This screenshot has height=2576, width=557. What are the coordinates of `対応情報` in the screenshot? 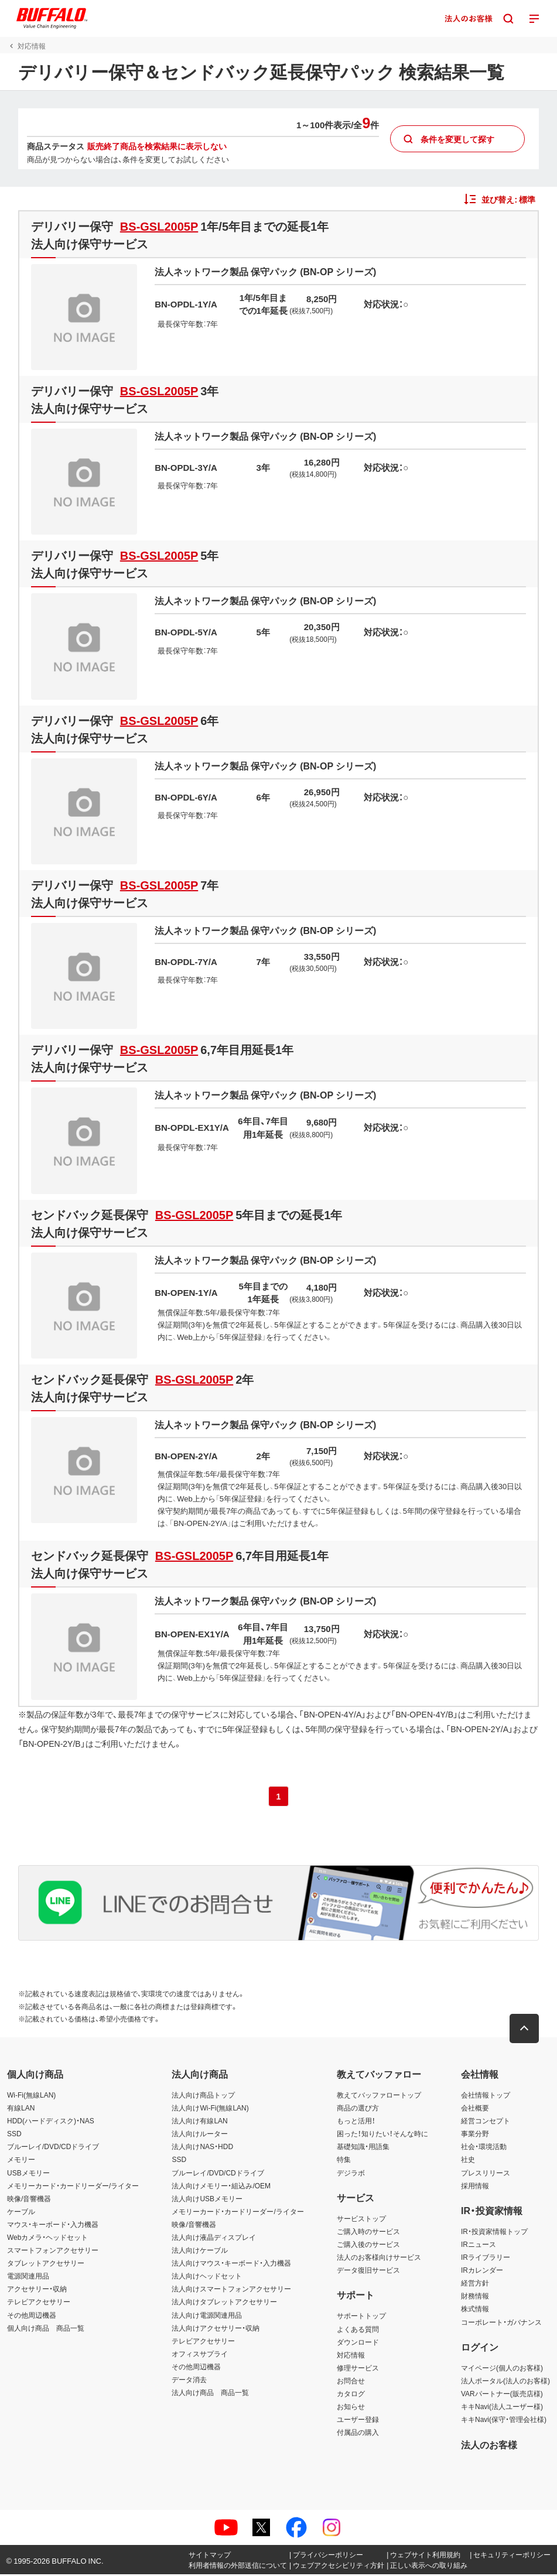 It's located at (351, 2356).